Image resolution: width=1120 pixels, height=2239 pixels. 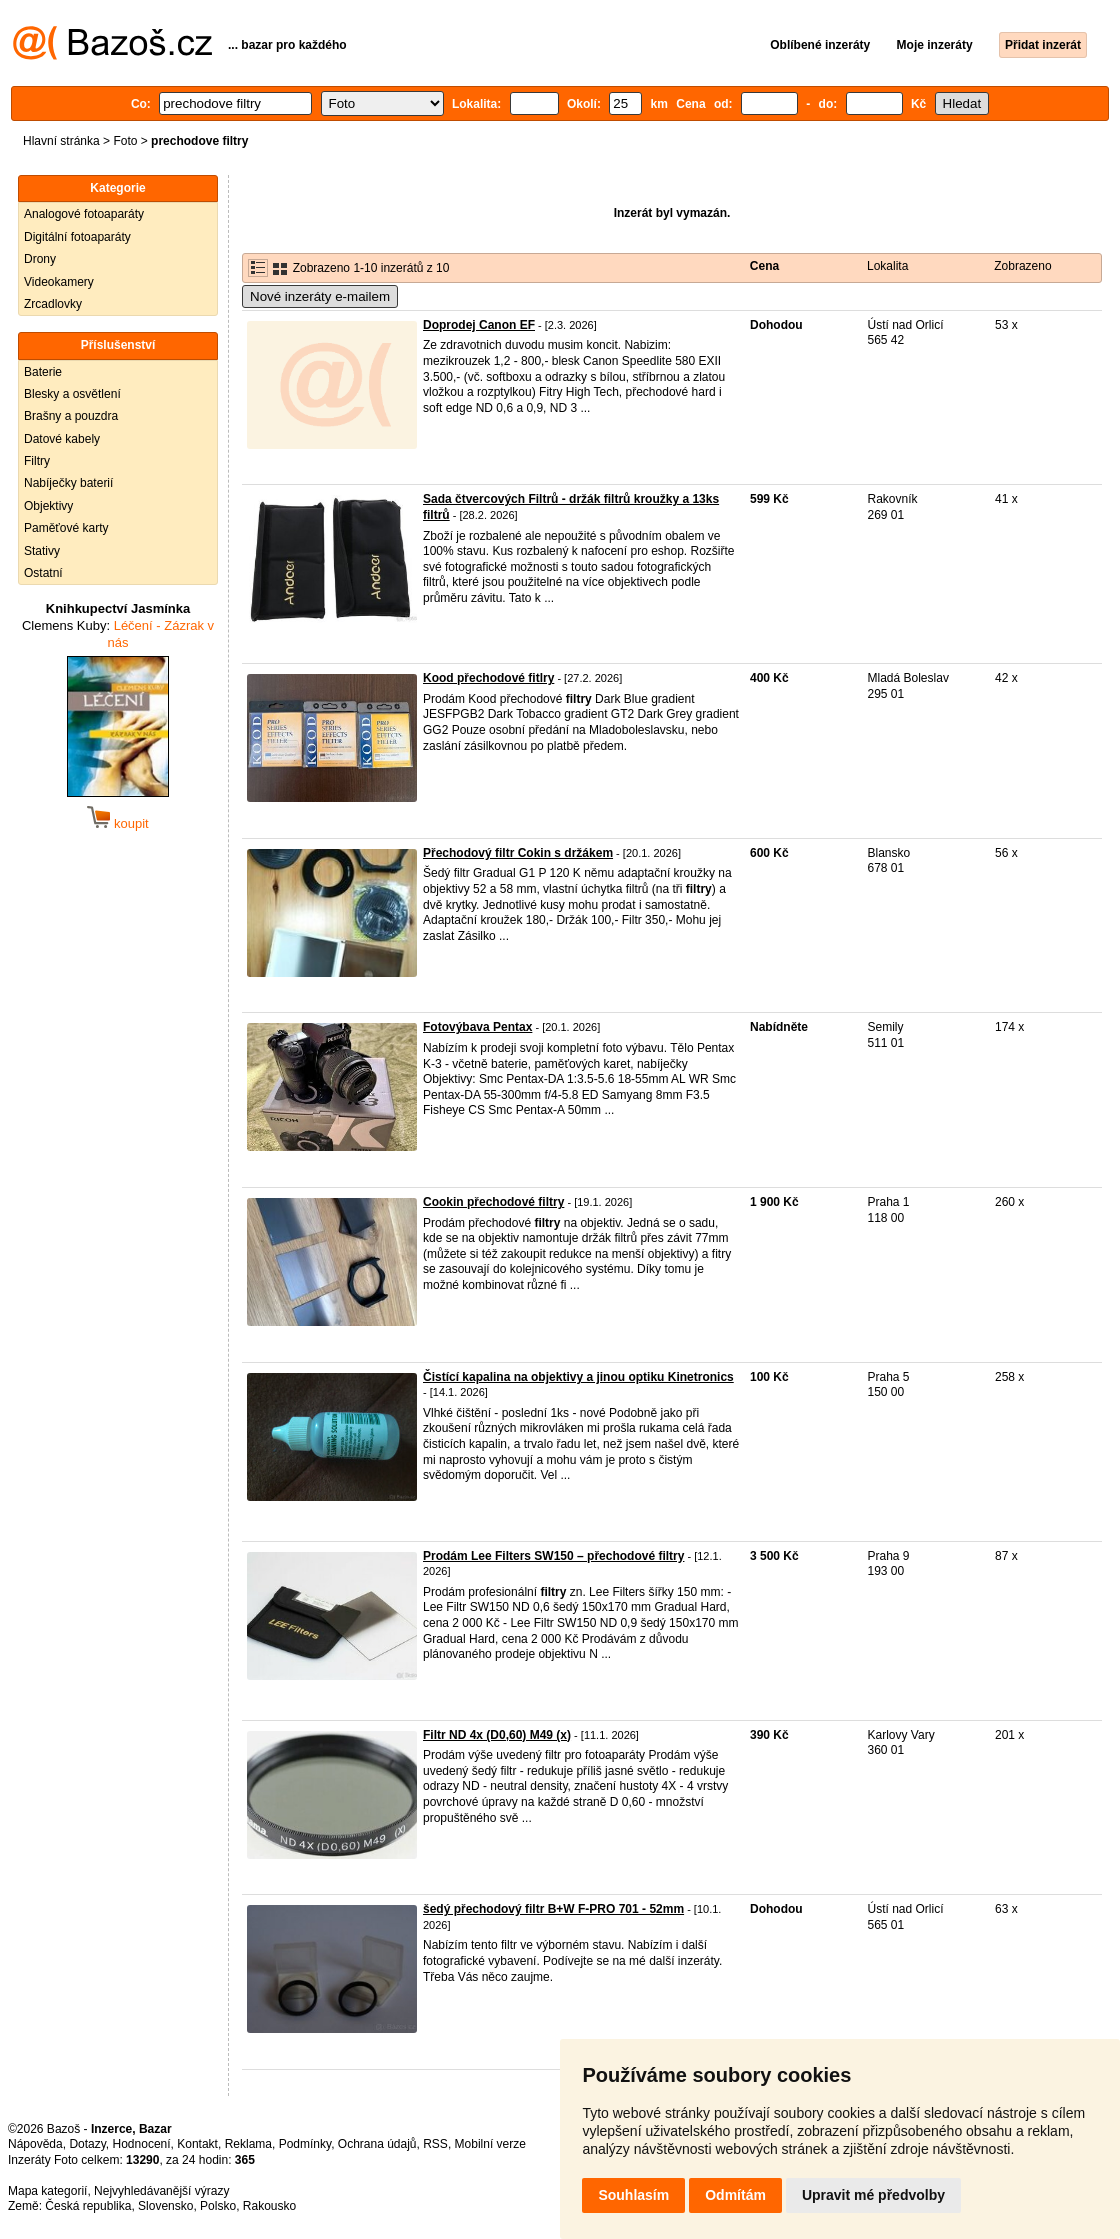 What do you see at coordinates (497, 1735) in the screenshot?
I see `Filtr ND 4x (D0,60) M49 (x)` at bounding box center [497, 1735].